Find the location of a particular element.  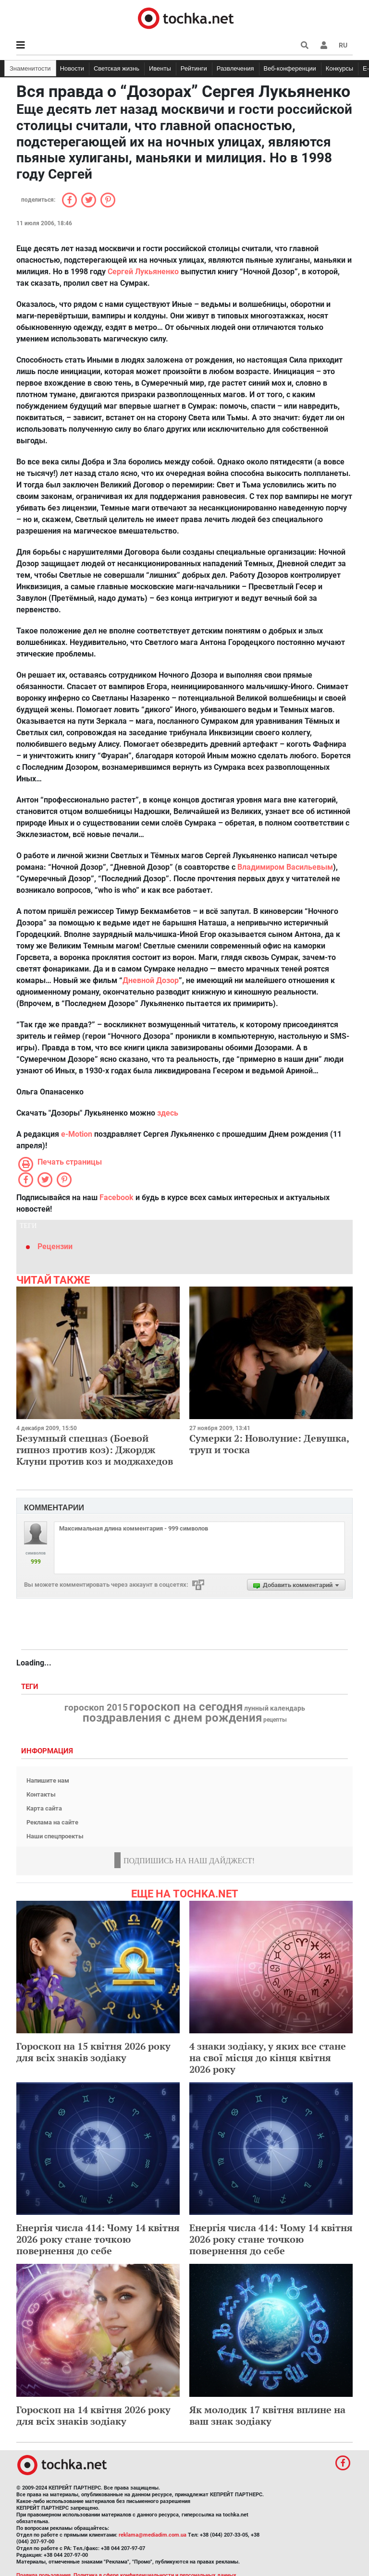

Карта сайта is located at coordinates (44, 1808).